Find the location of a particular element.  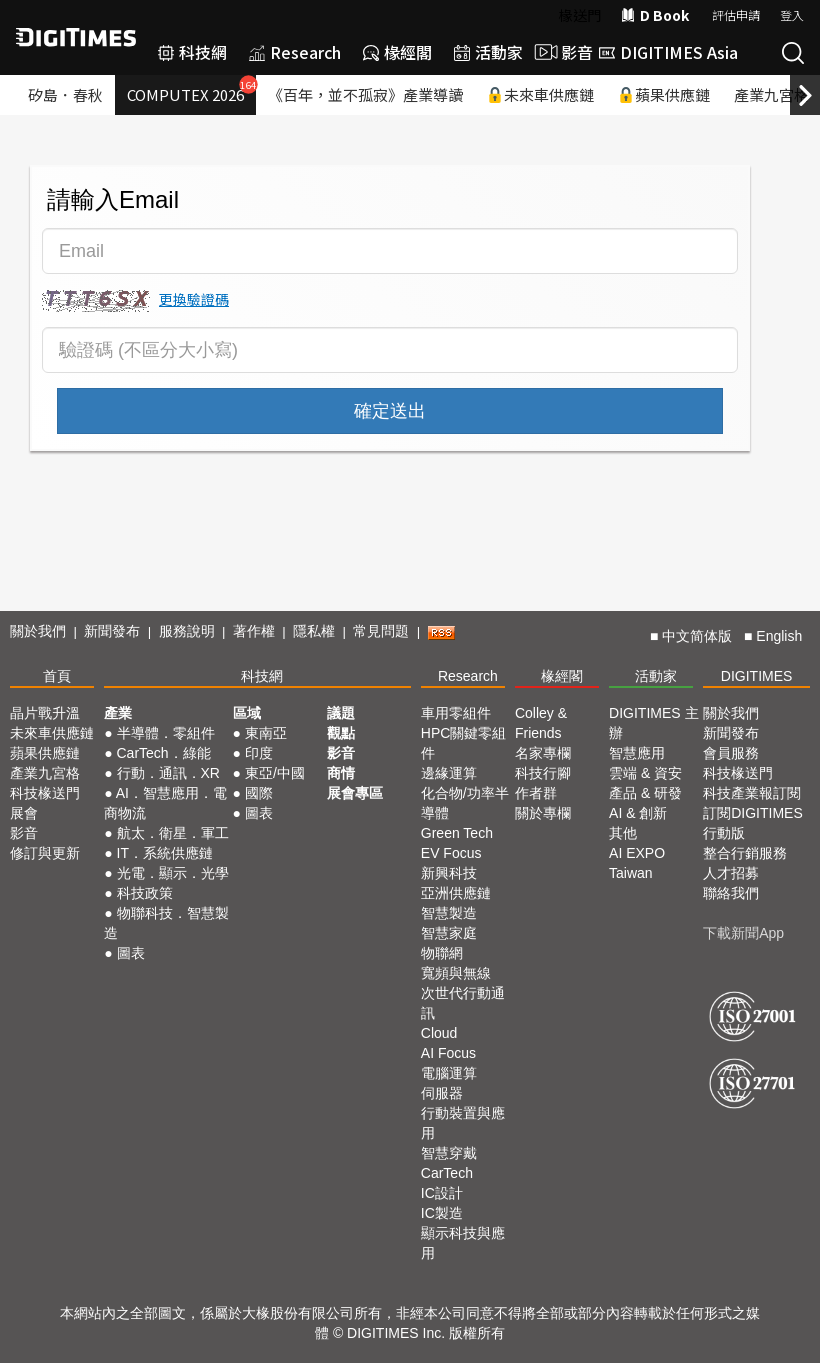

登入 is located at coordinates (792, 14).